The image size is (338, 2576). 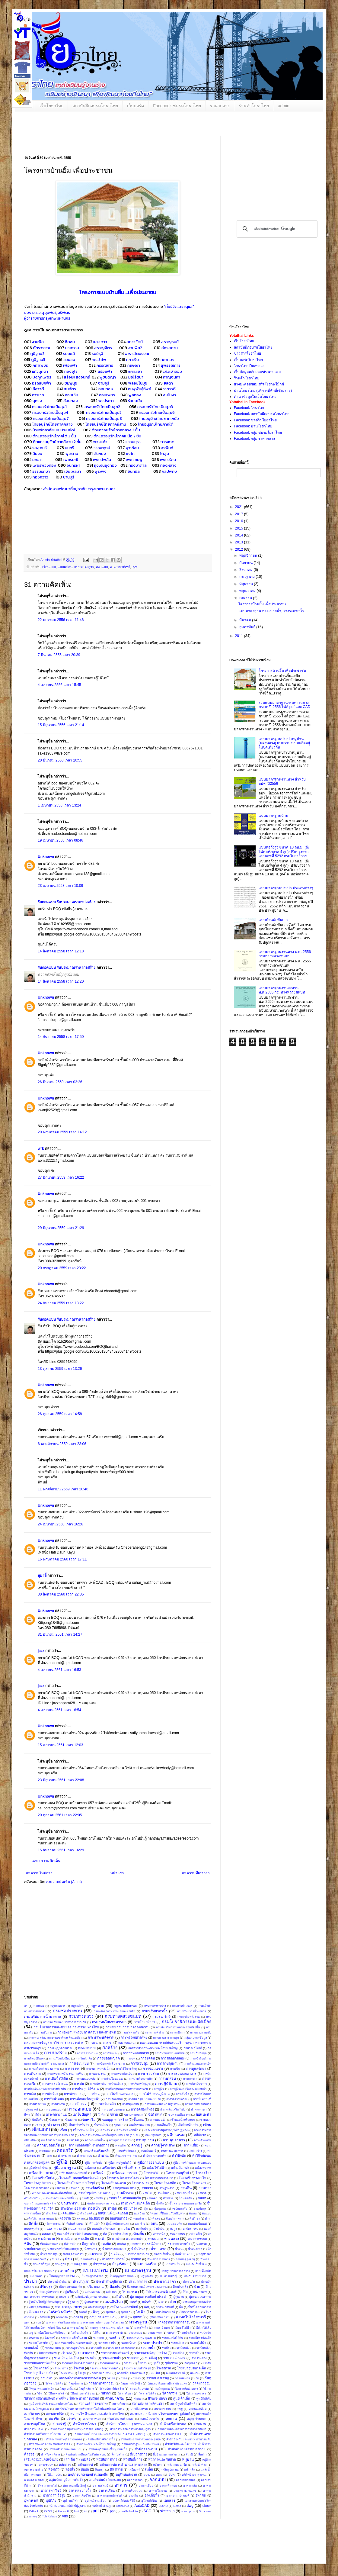 What do you see at coordinates (58, 2104) in the screenshot?
I see `การสวมท่อ` at bounding box center [58, 2104].